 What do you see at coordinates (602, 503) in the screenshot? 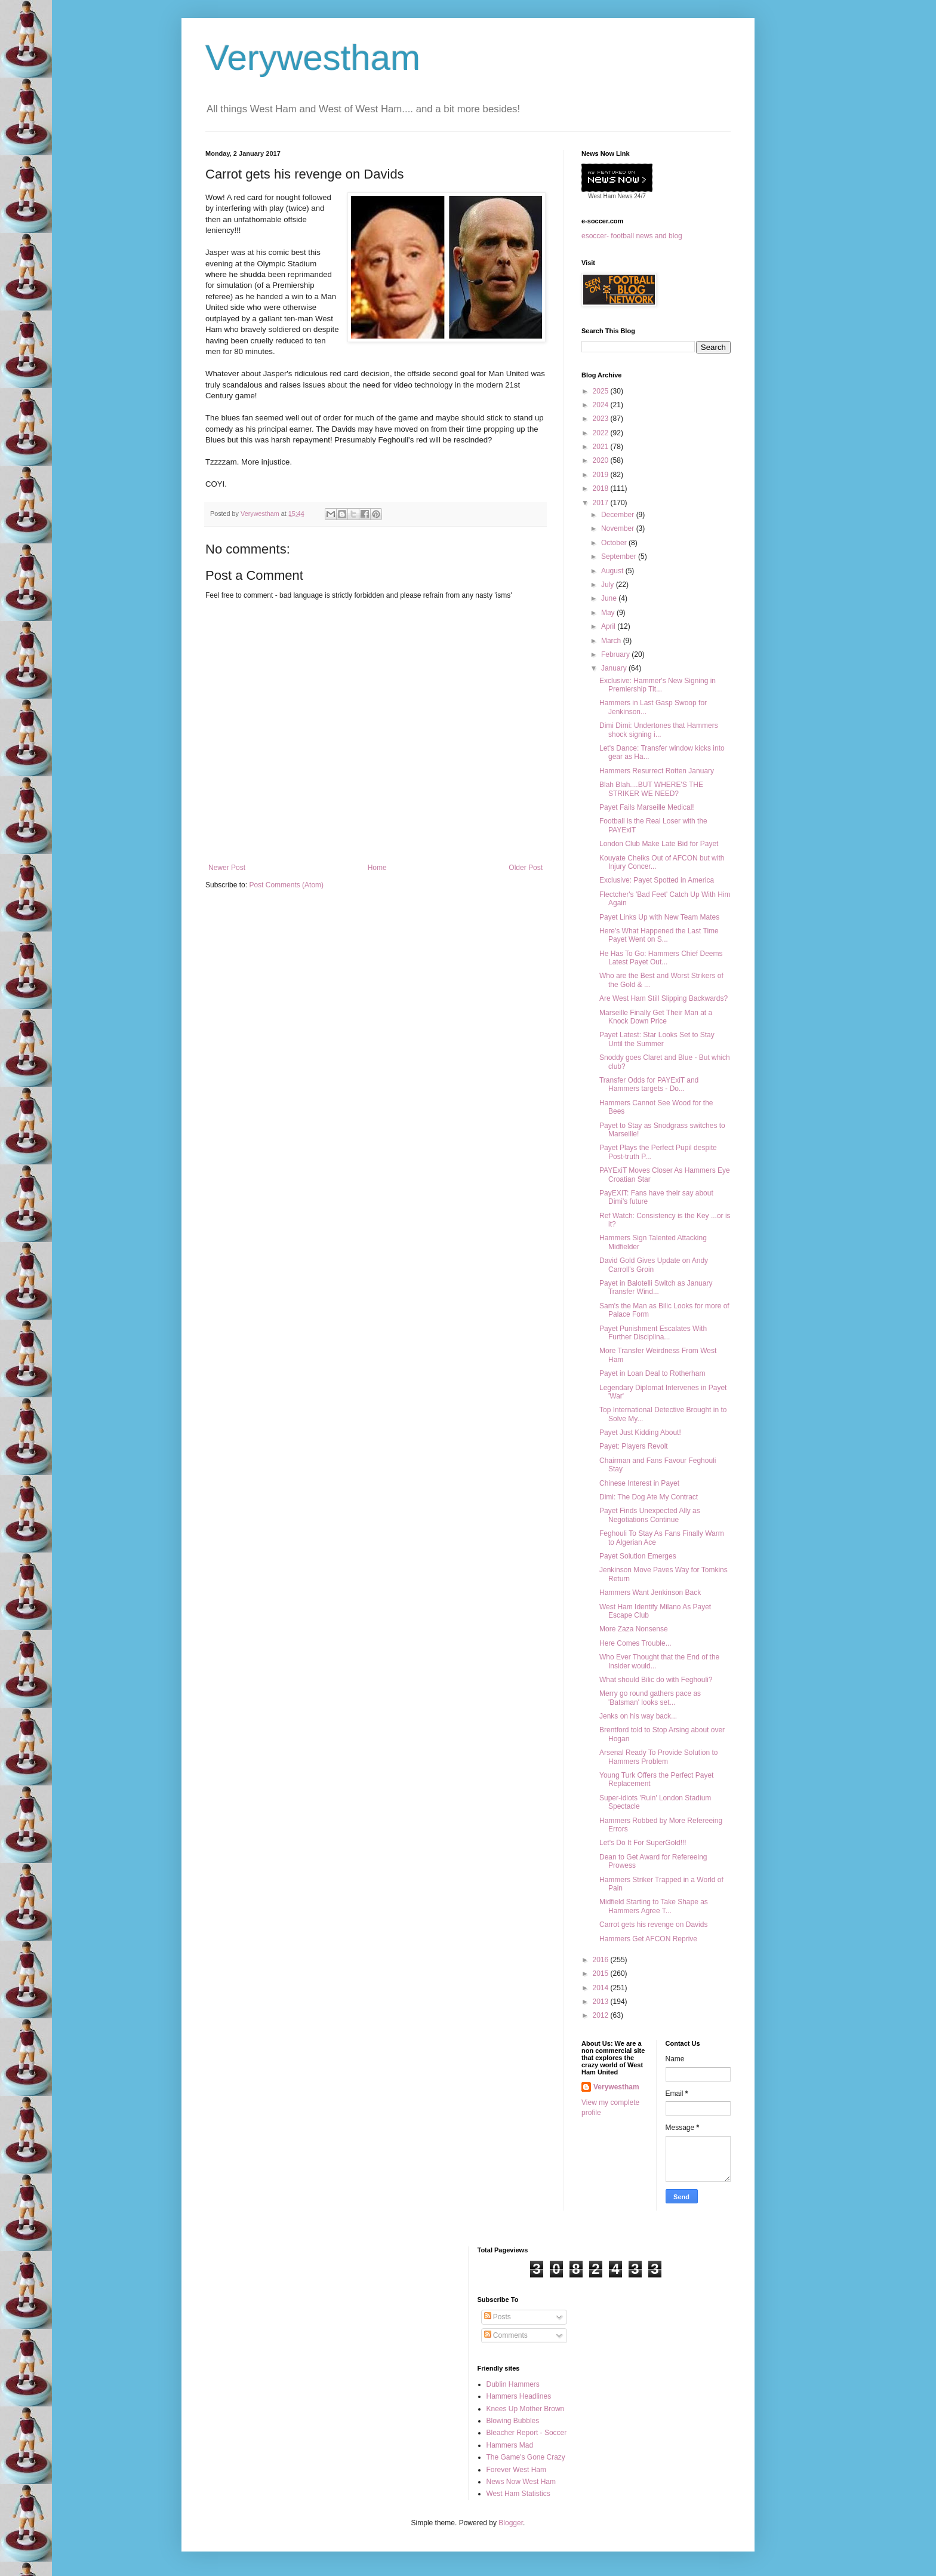
I see `2017` at bounding box center [602, 503].